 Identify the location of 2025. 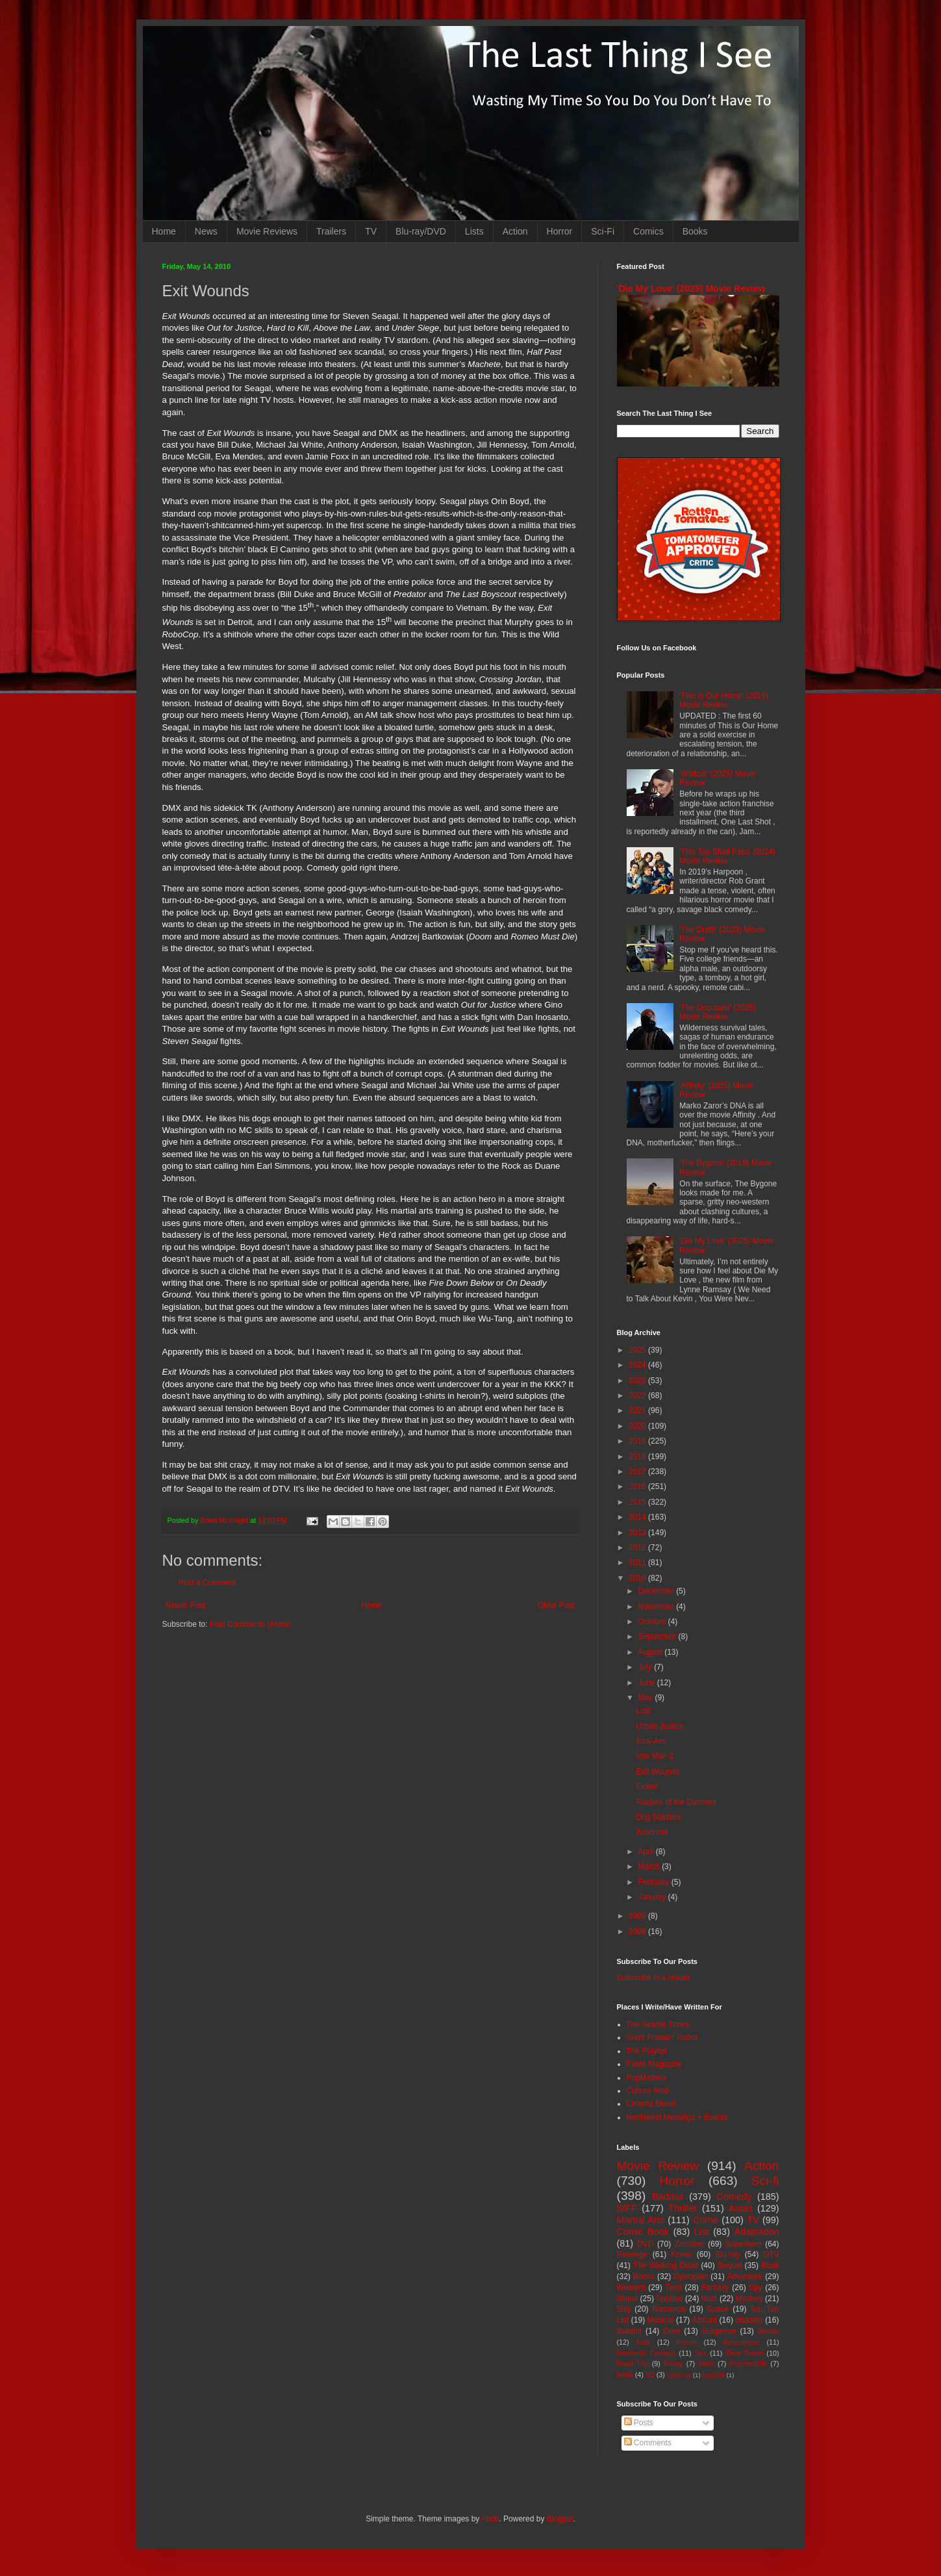
(638, 1350).